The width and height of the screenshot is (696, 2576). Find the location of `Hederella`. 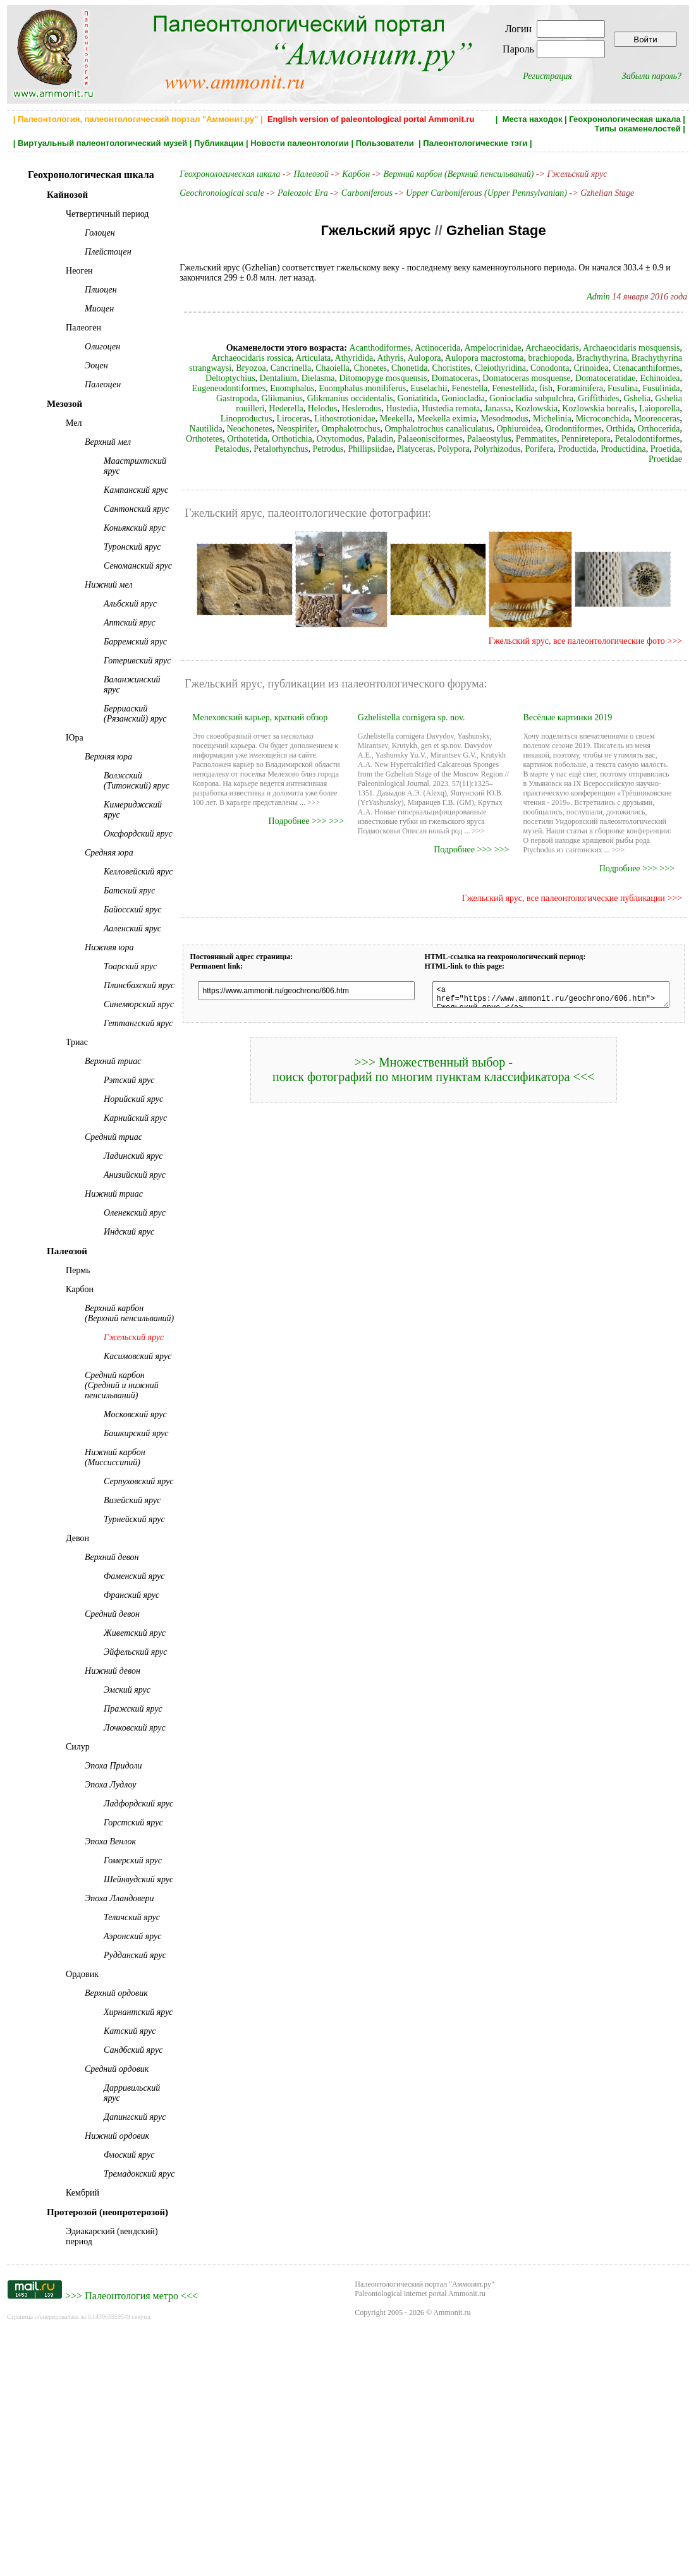

Hederella is located at coordinates (592, 398).